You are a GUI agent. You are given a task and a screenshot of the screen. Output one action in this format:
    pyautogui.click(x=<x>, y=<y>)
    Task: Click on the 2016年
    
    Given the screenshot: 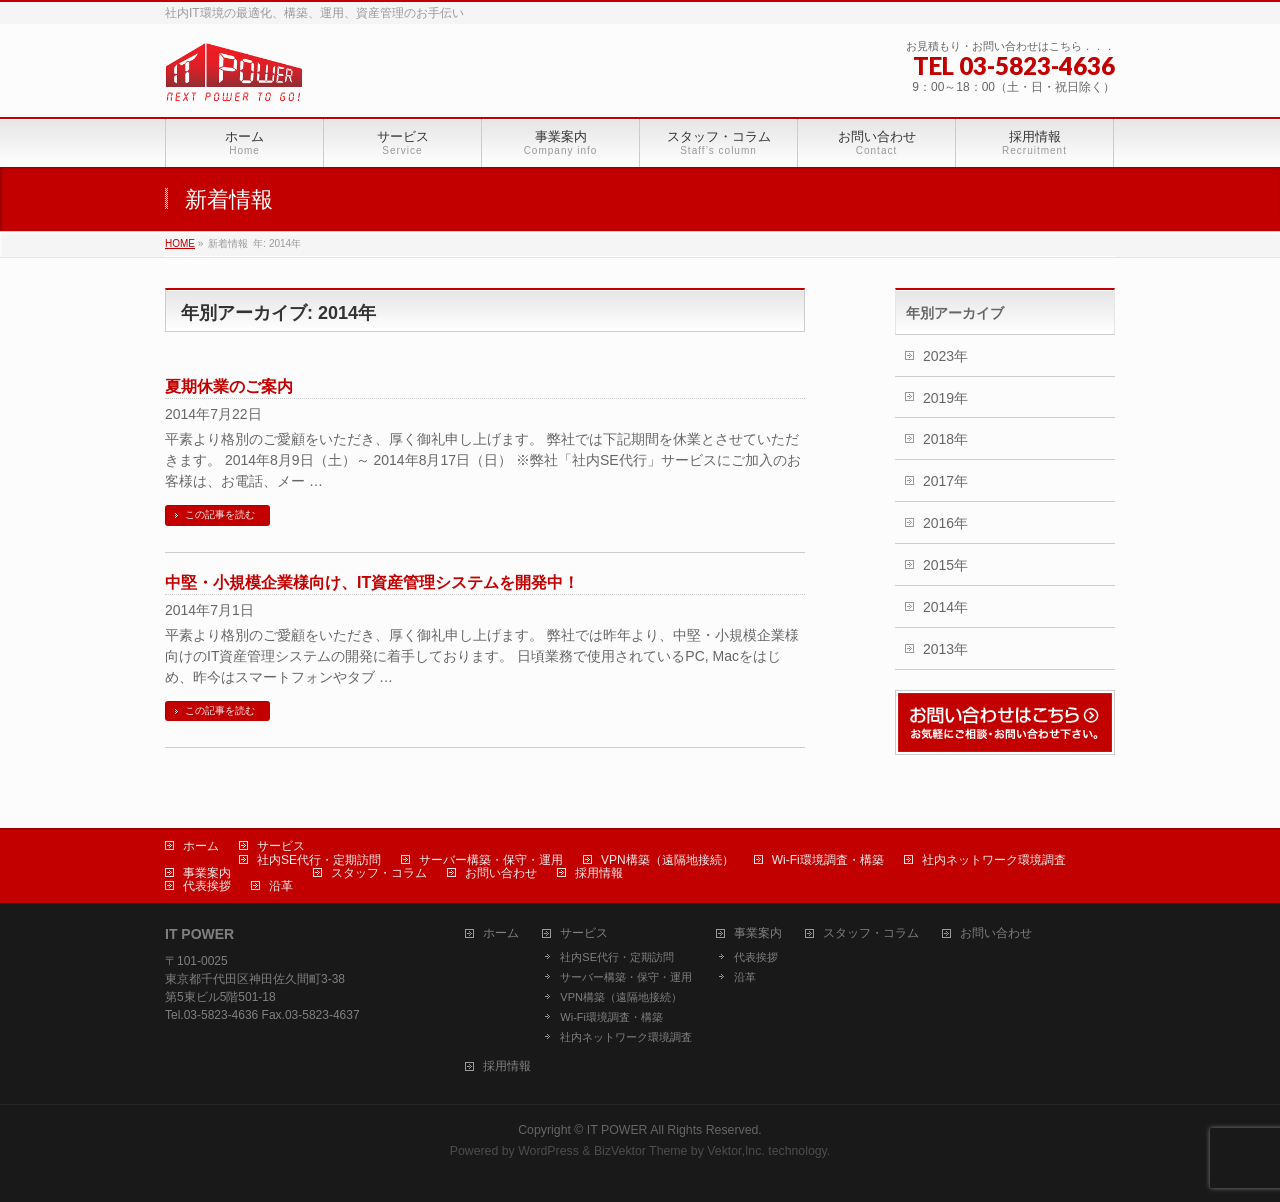 What is the action you would take?
    pyautogui.click(x=945, y=523)
    